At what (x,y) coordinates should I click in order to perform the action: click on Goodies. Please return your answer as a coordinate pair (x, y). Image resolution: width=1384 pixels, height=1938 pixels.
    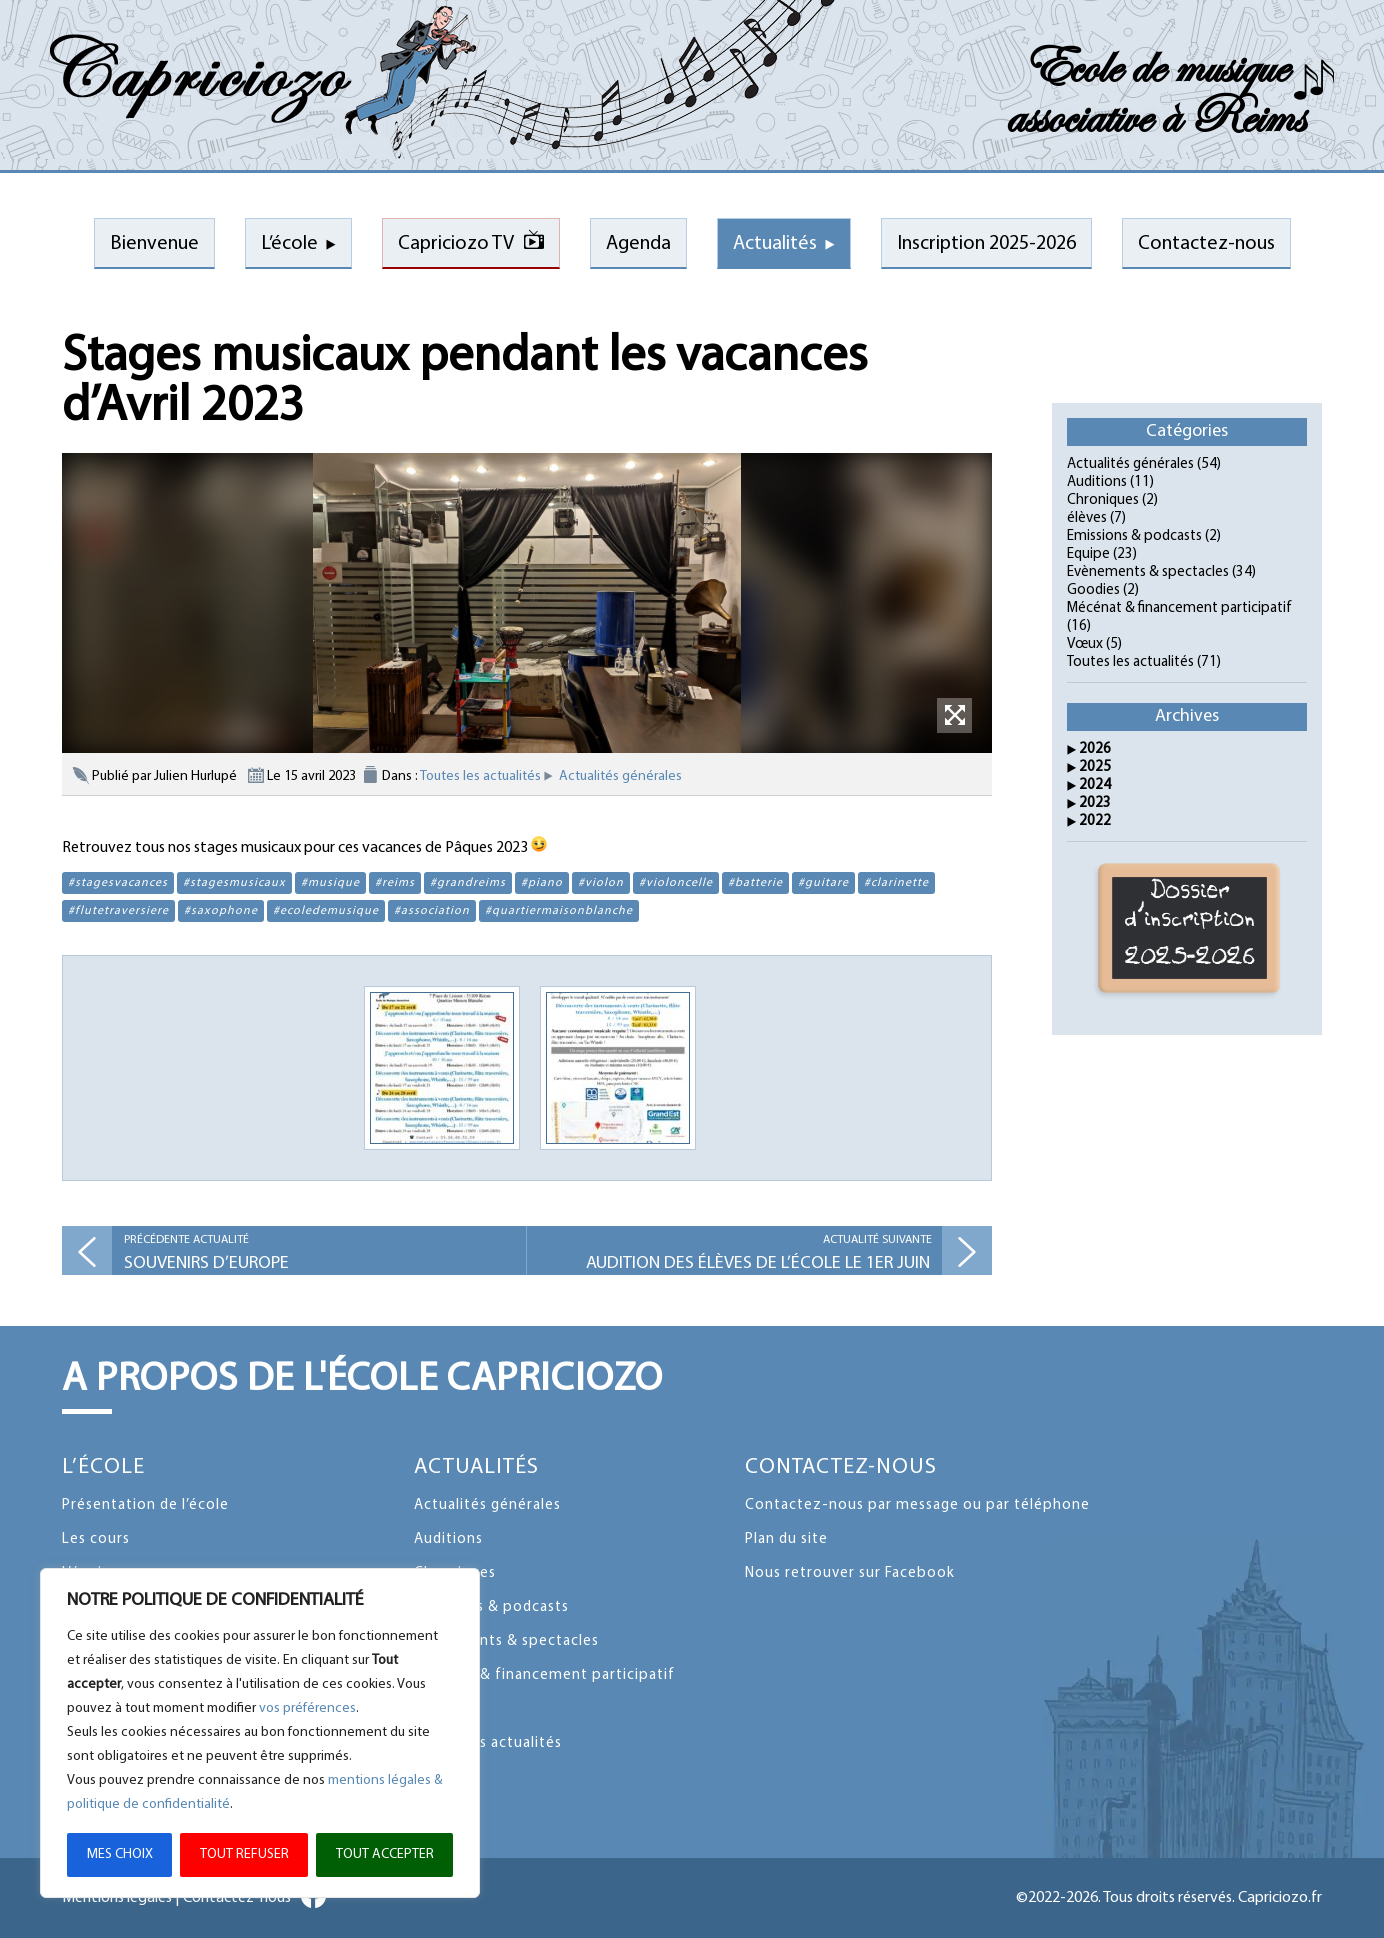
    Looking at the image, I should click on (1093, 590).